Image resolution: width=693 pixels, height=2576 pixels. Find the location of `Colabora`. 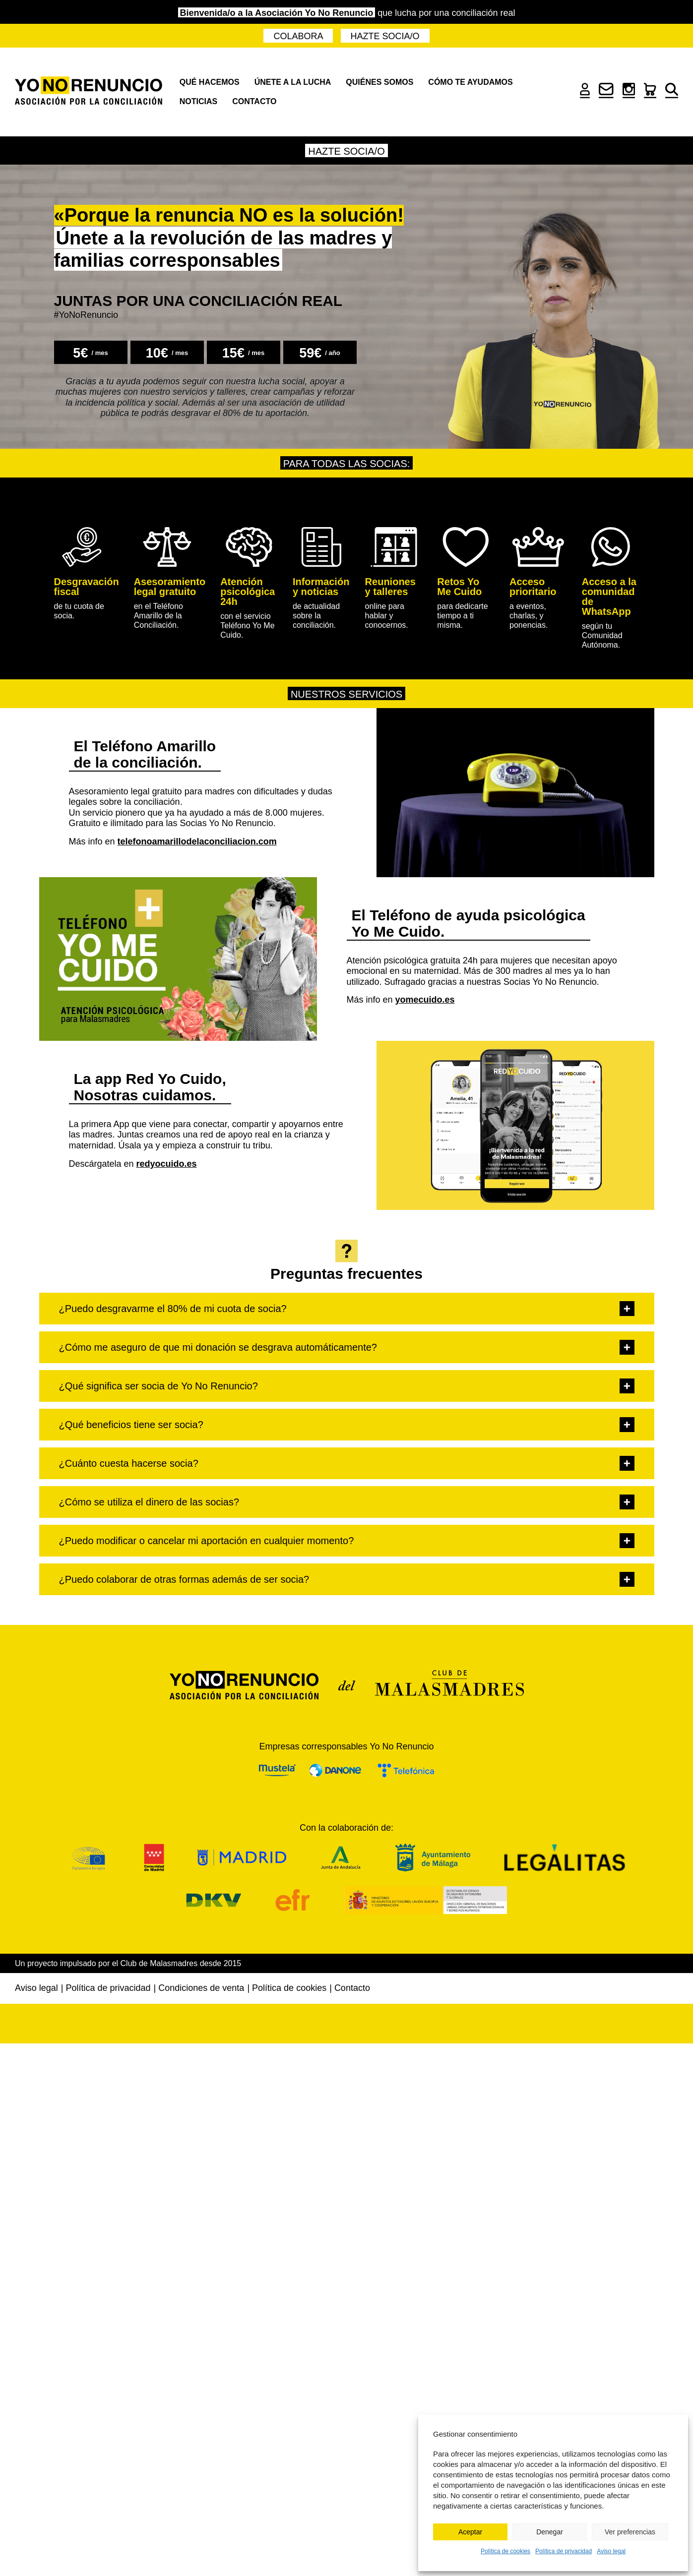

Colabora is located at coordinates (298, 36).